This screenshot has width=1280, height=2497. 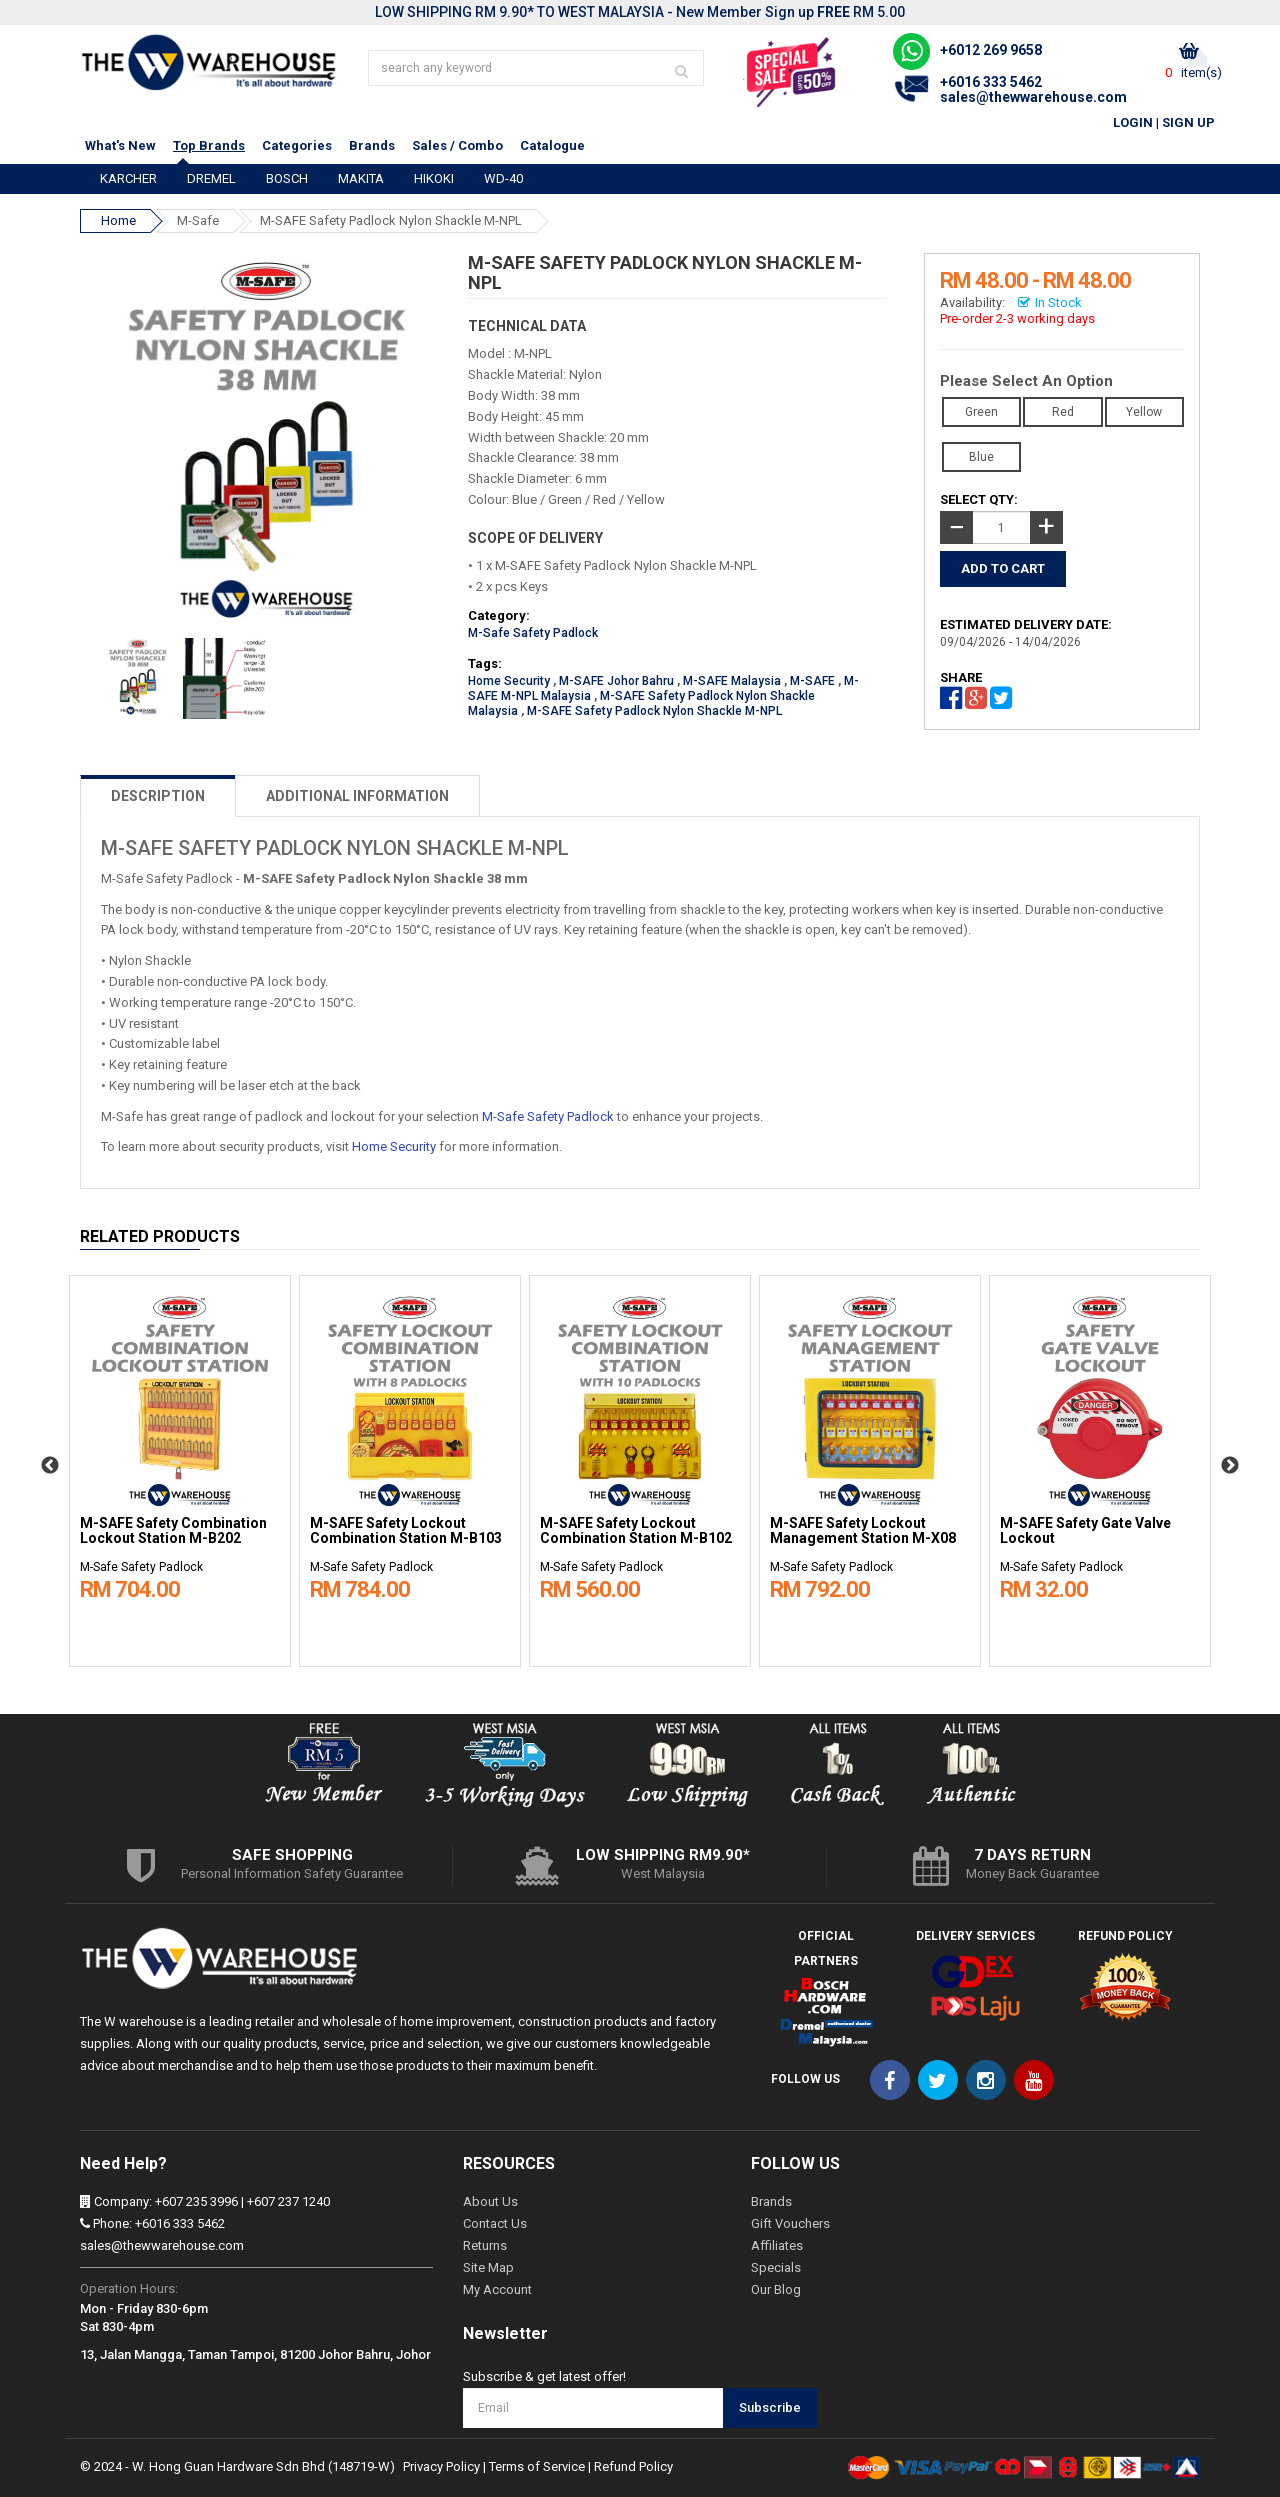 What do you see at coordinates (776, 2289) in the screenshot?
I see `Our Blog` at bounding box center [776, 2289].